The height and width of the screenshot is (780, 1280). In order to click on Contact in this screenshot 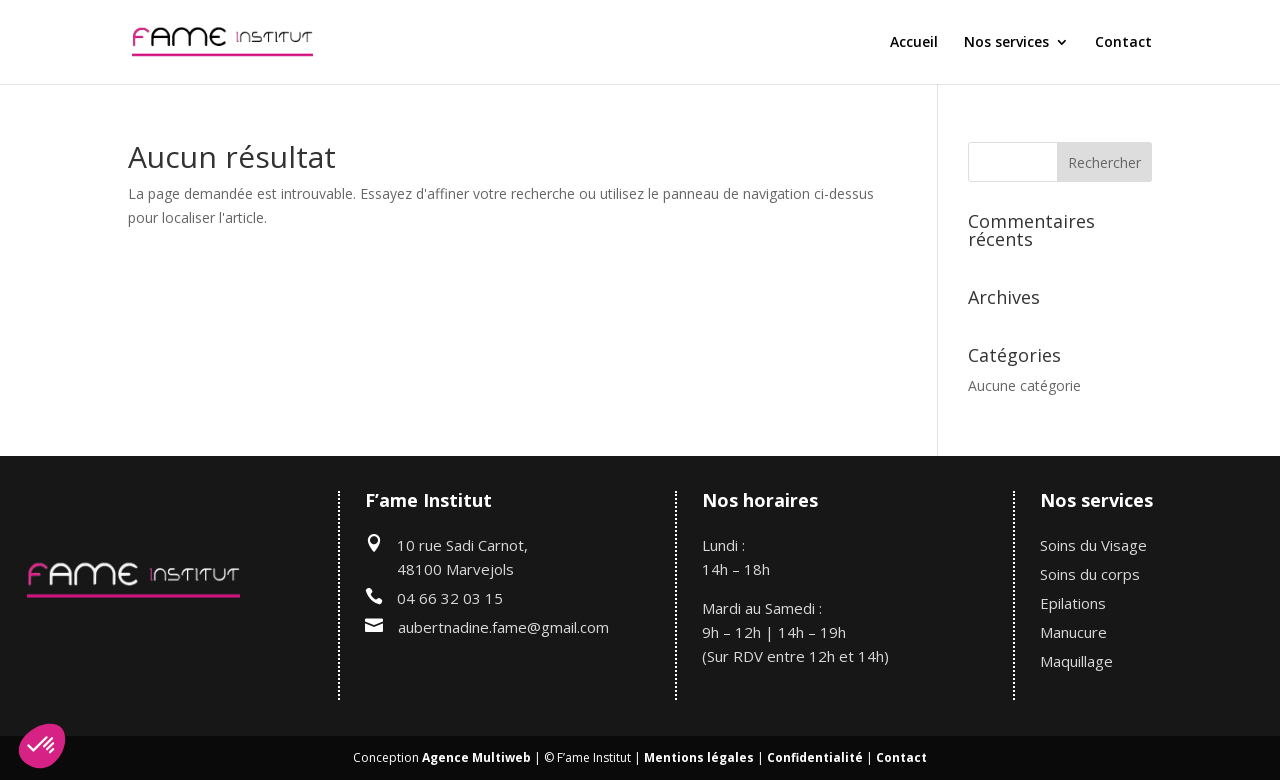, I will do `click(1123, 43)`.